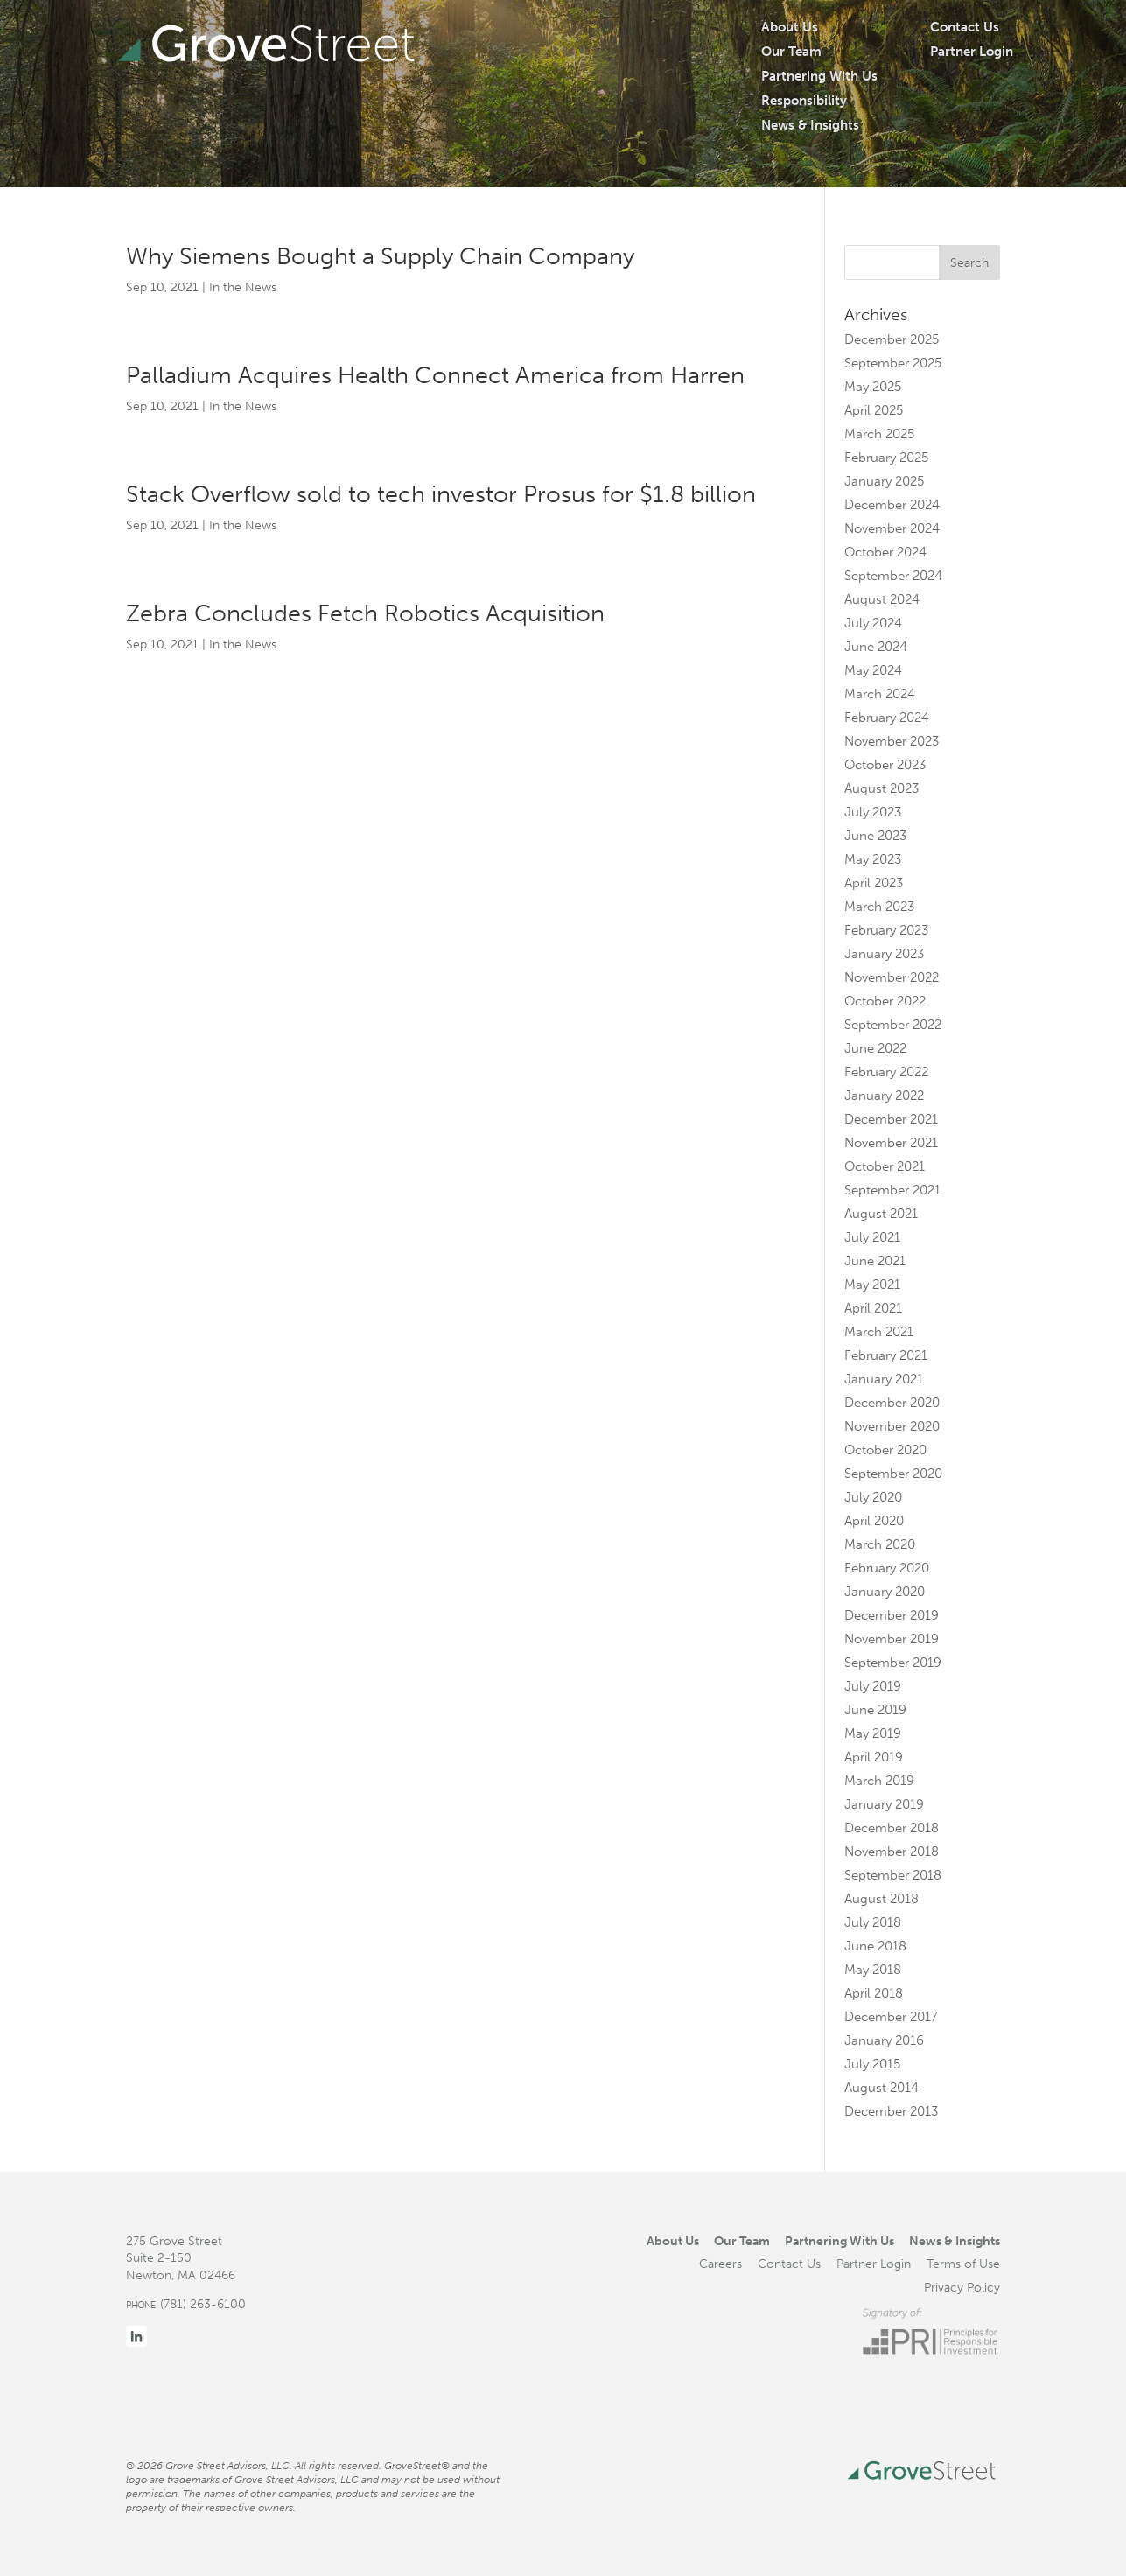  I want to click on July 2024, so click(873, 623).